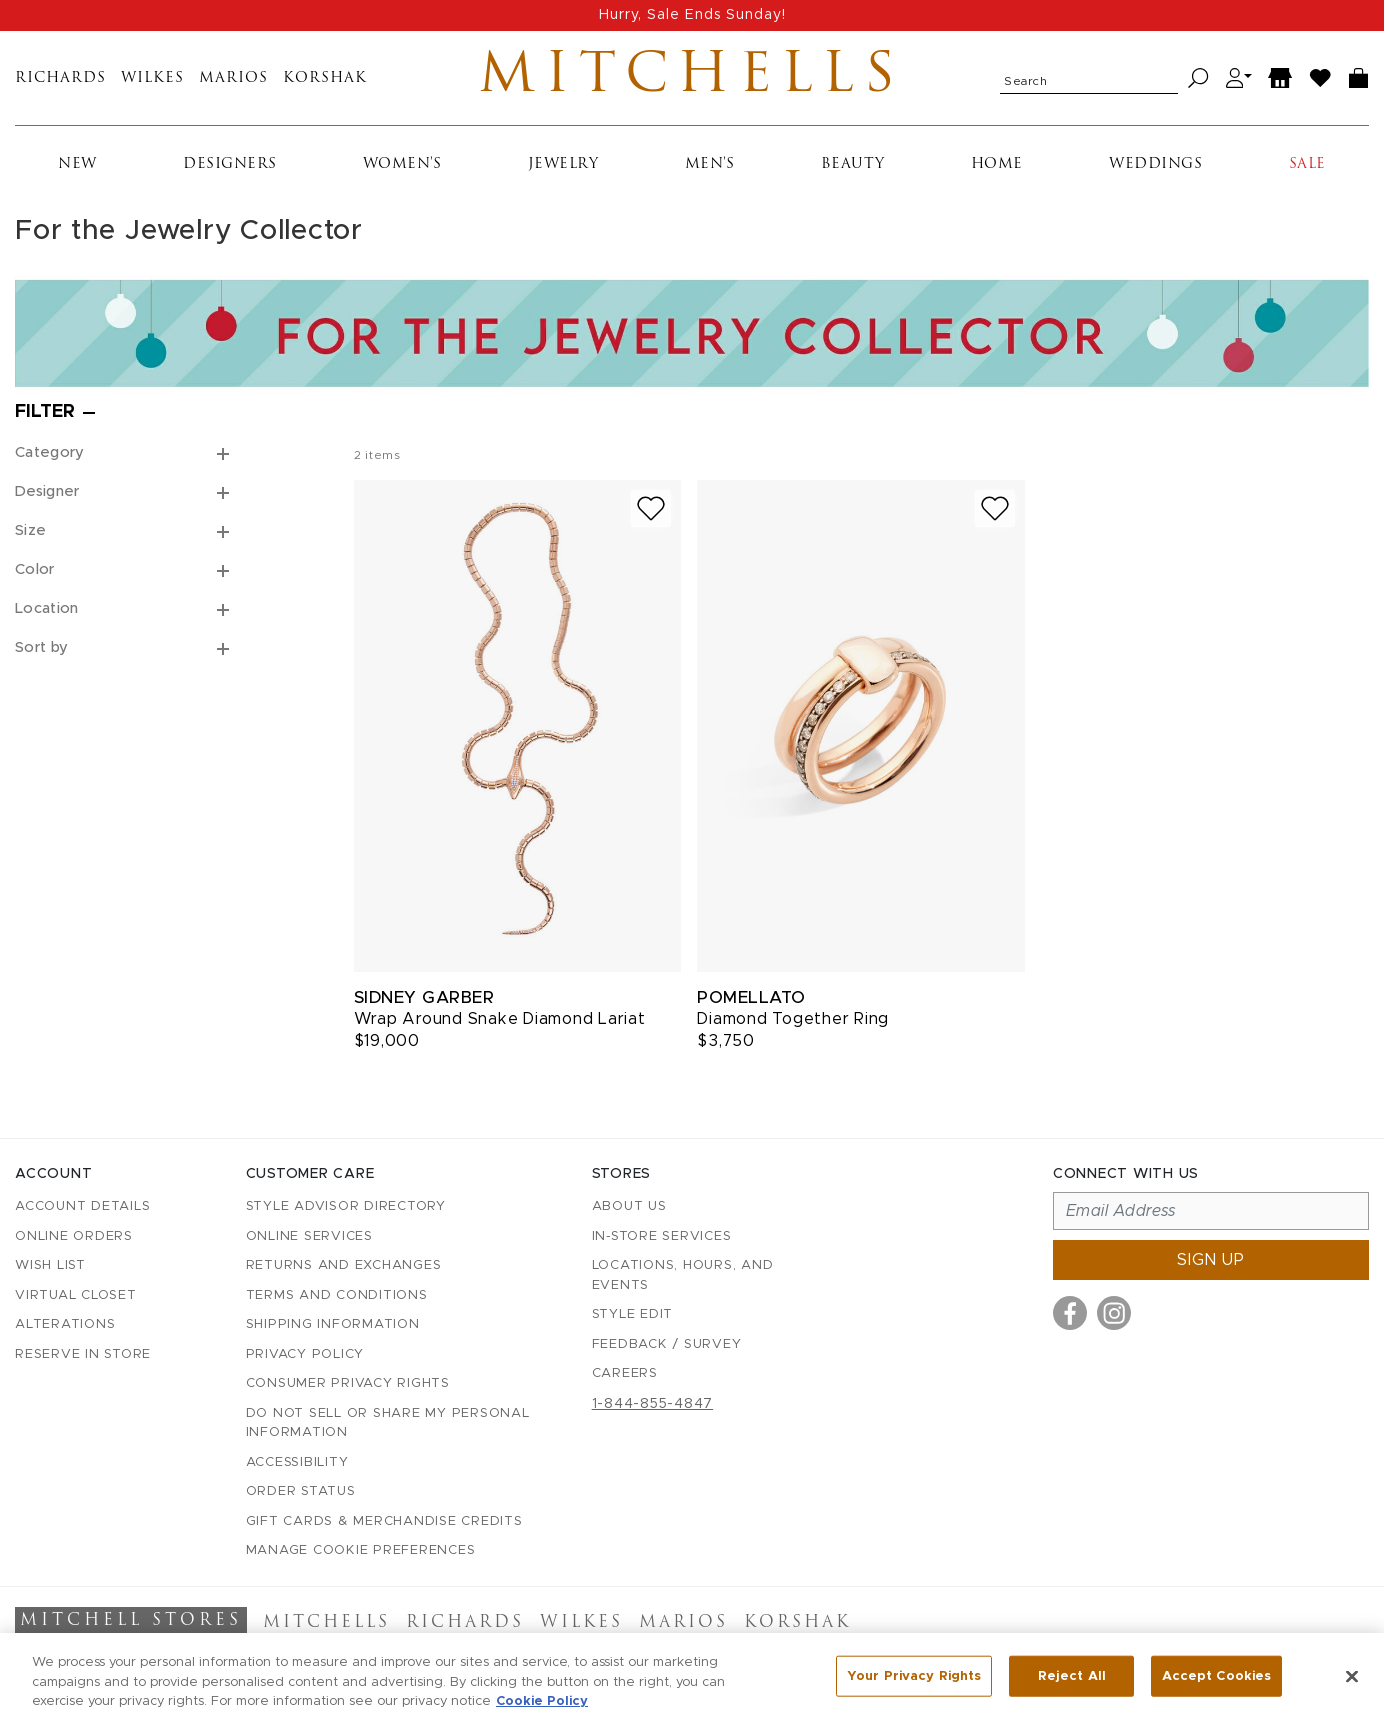  What do you see at coordinates (691, 78) in the screenshot?
I see `Mitchells` at bounding box center [691, 78].